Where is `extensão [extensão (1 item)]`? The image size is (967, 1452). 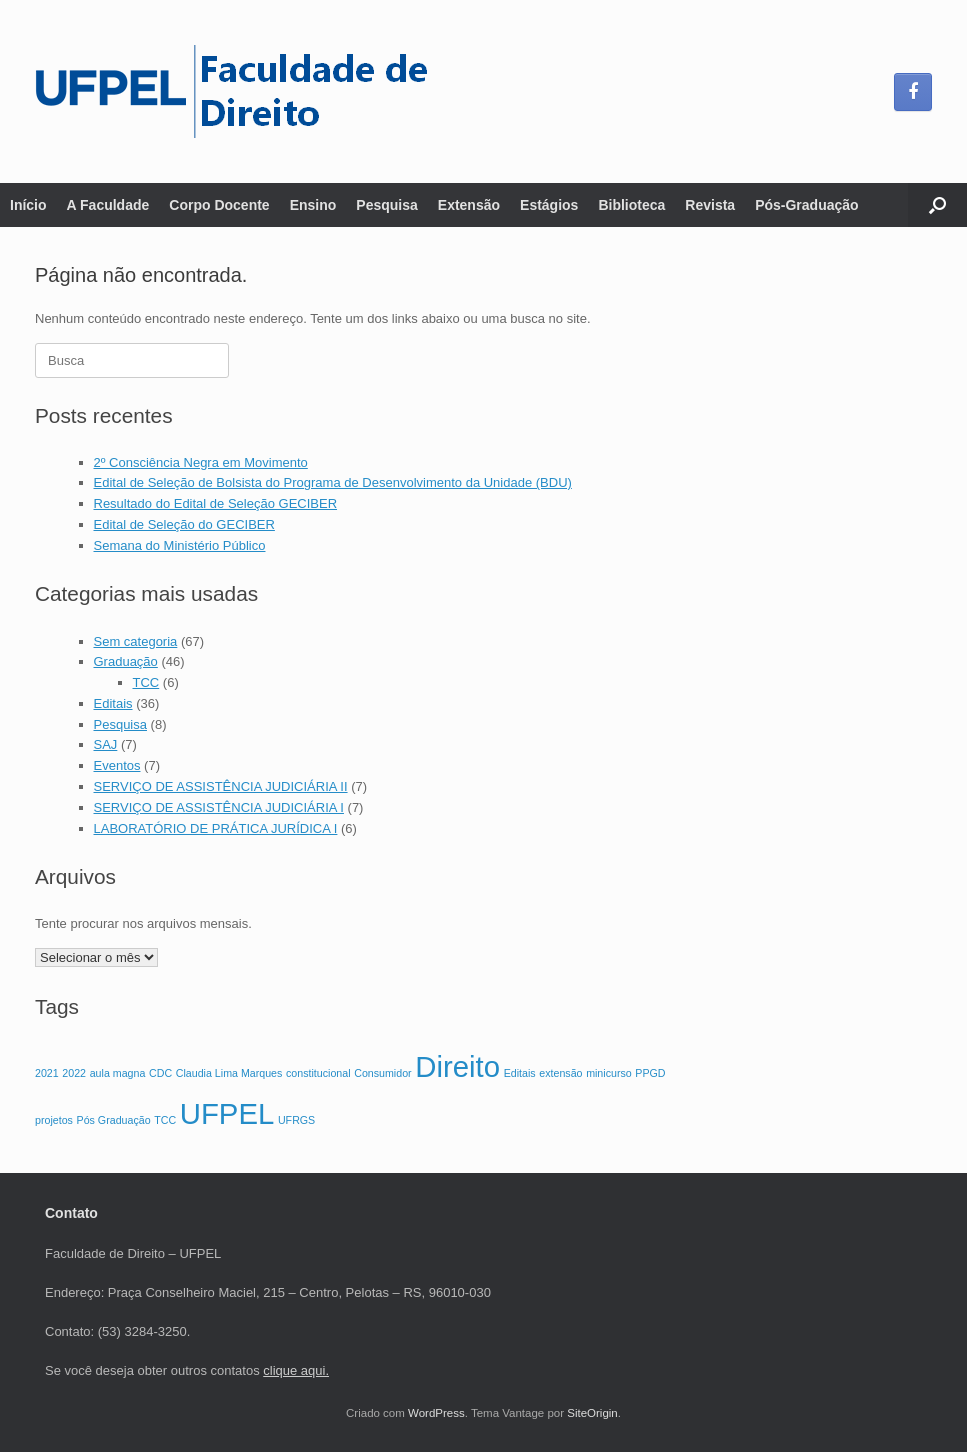
extensão [extensão (1 item)] is located at coordinates (560, 1073).